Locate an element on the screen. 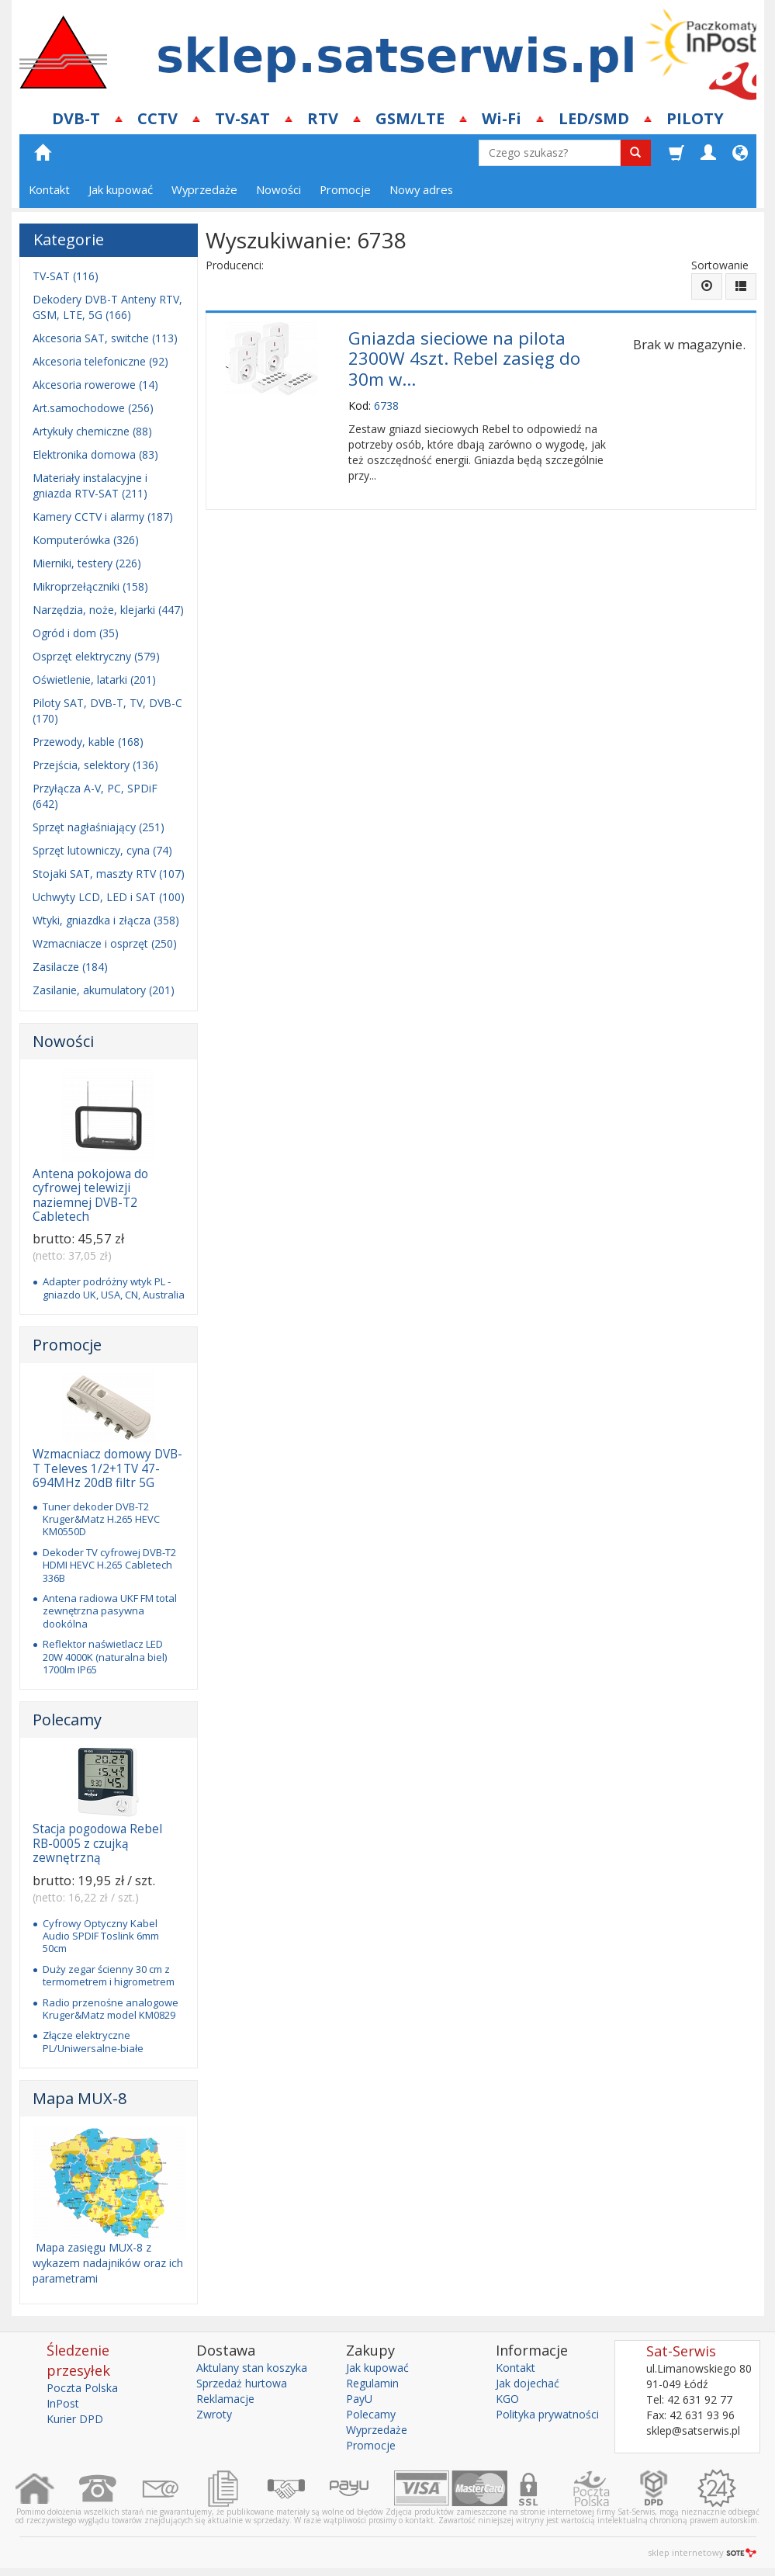 The width and height of the screenshot is (775, 2576). Przyłącza A-V, PC, SPDiF (642) is located at coordinates (95, 796).